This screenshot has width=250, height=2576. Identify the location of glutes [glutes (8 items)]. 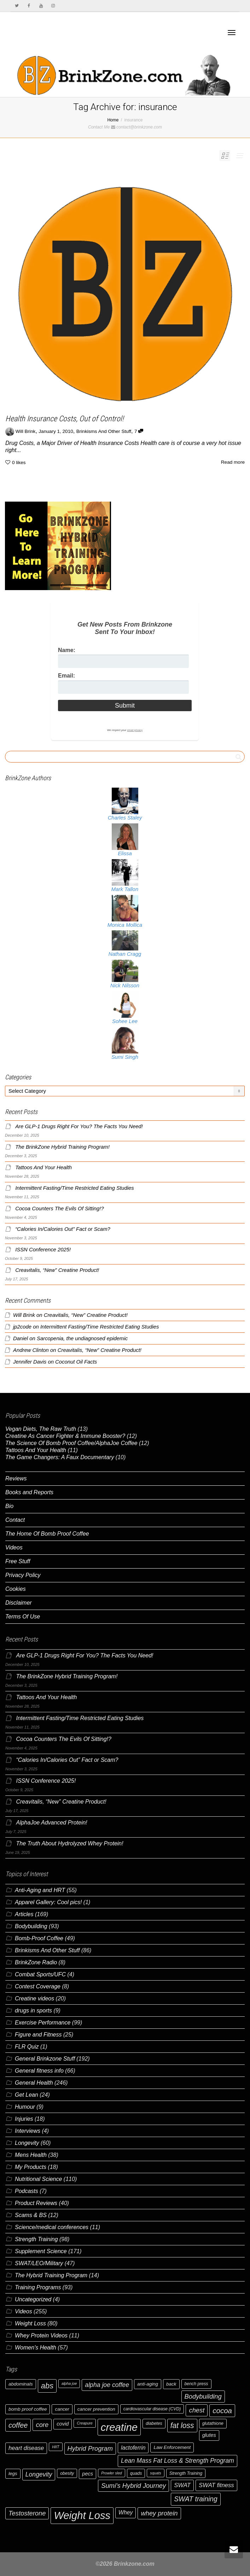
(209, 2435).